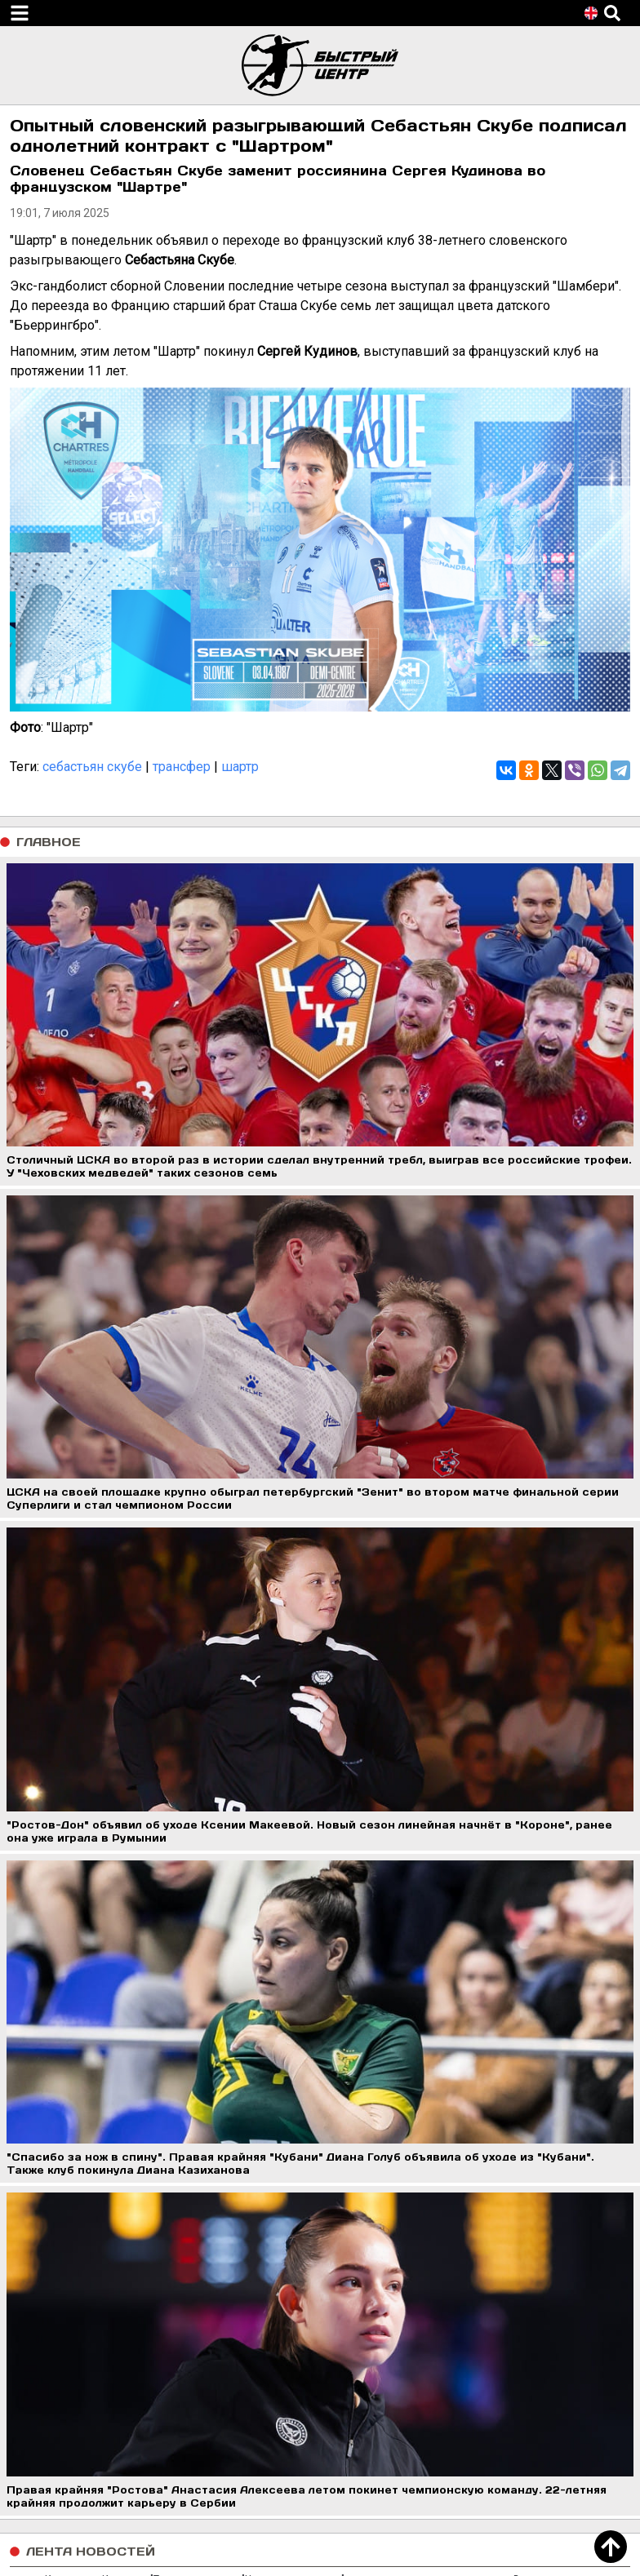  What do you see at coordinates (43, 2323) in the screenshot?
I see `Контакты` at bounding box center [43, 2323].